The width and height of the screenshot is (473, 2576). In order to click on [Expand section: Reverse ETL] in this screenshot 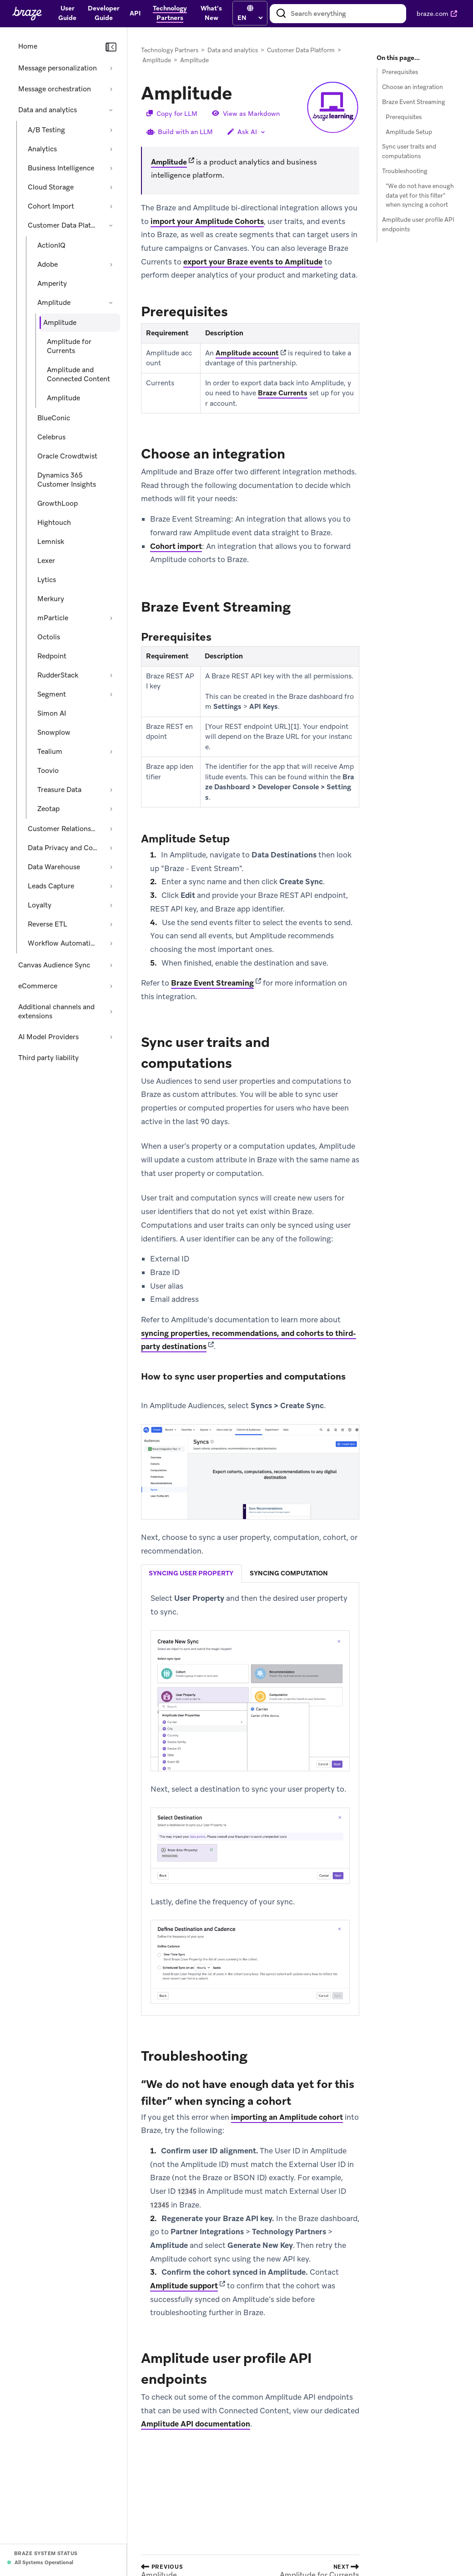, I will do `click(111, 924)`.